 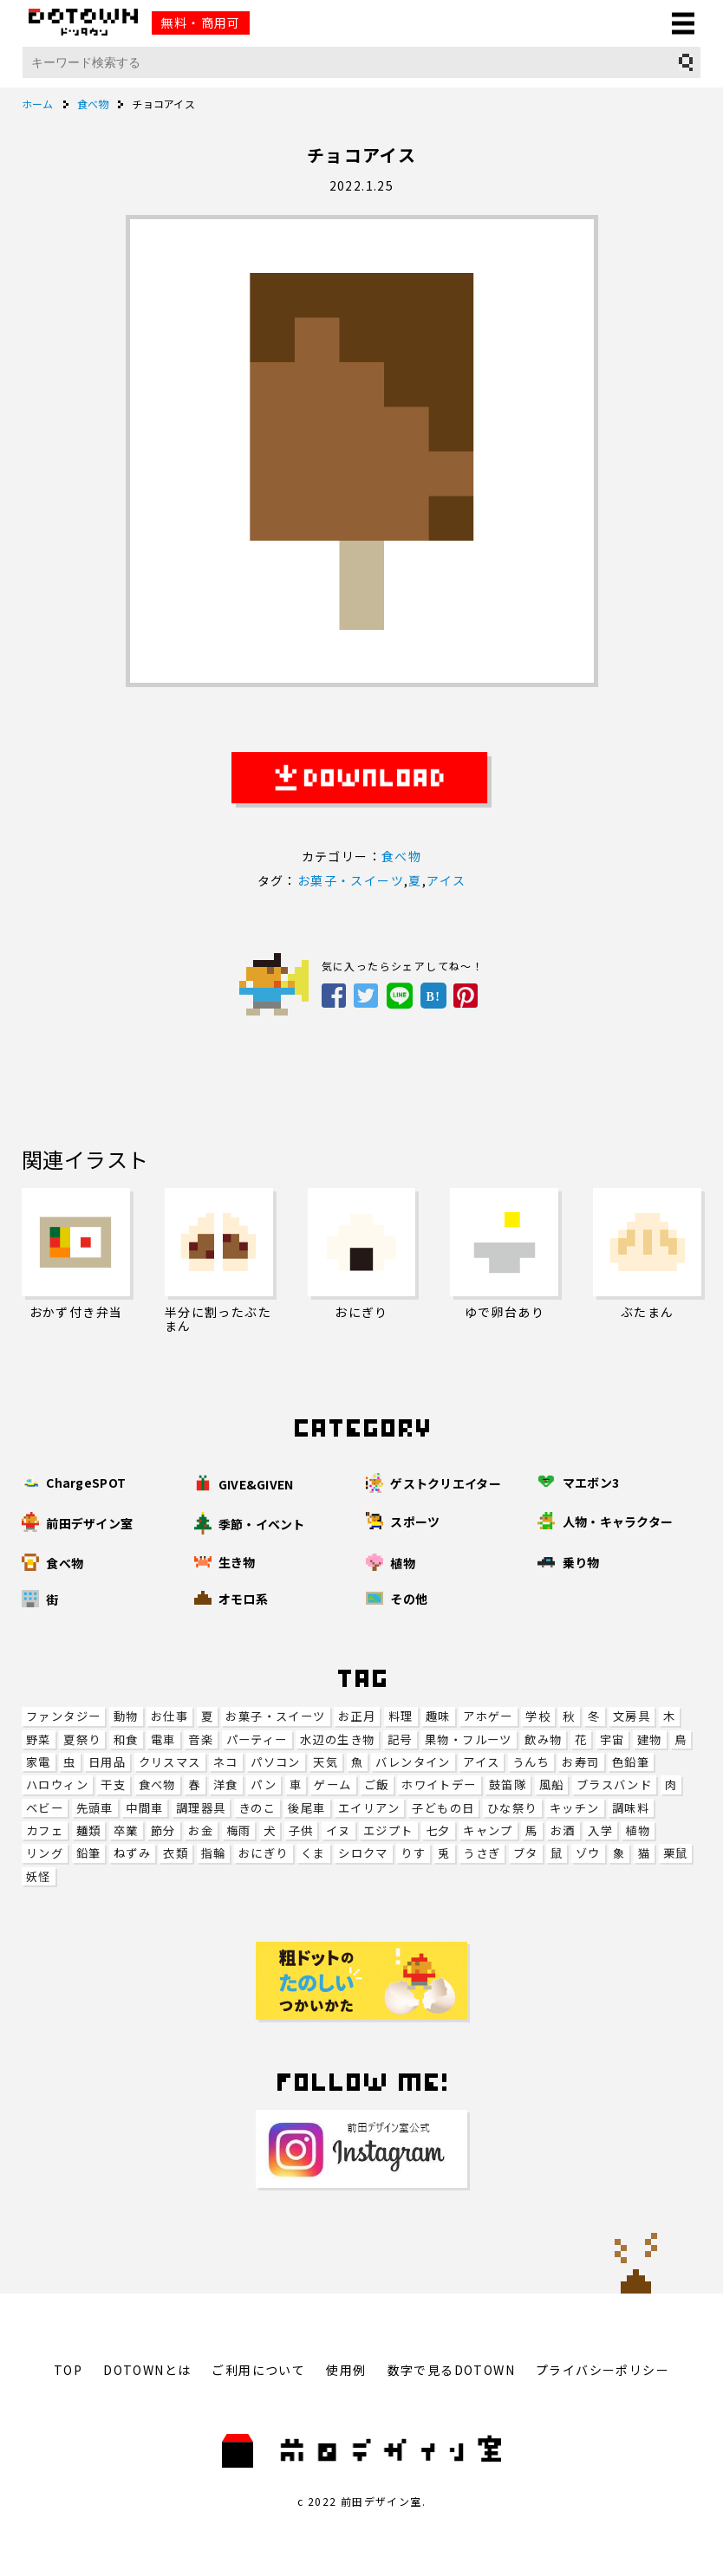 What do you see at coordinates (200, 1830) in the screenshot?
I see `お金` at bounding box center [200, 1830].